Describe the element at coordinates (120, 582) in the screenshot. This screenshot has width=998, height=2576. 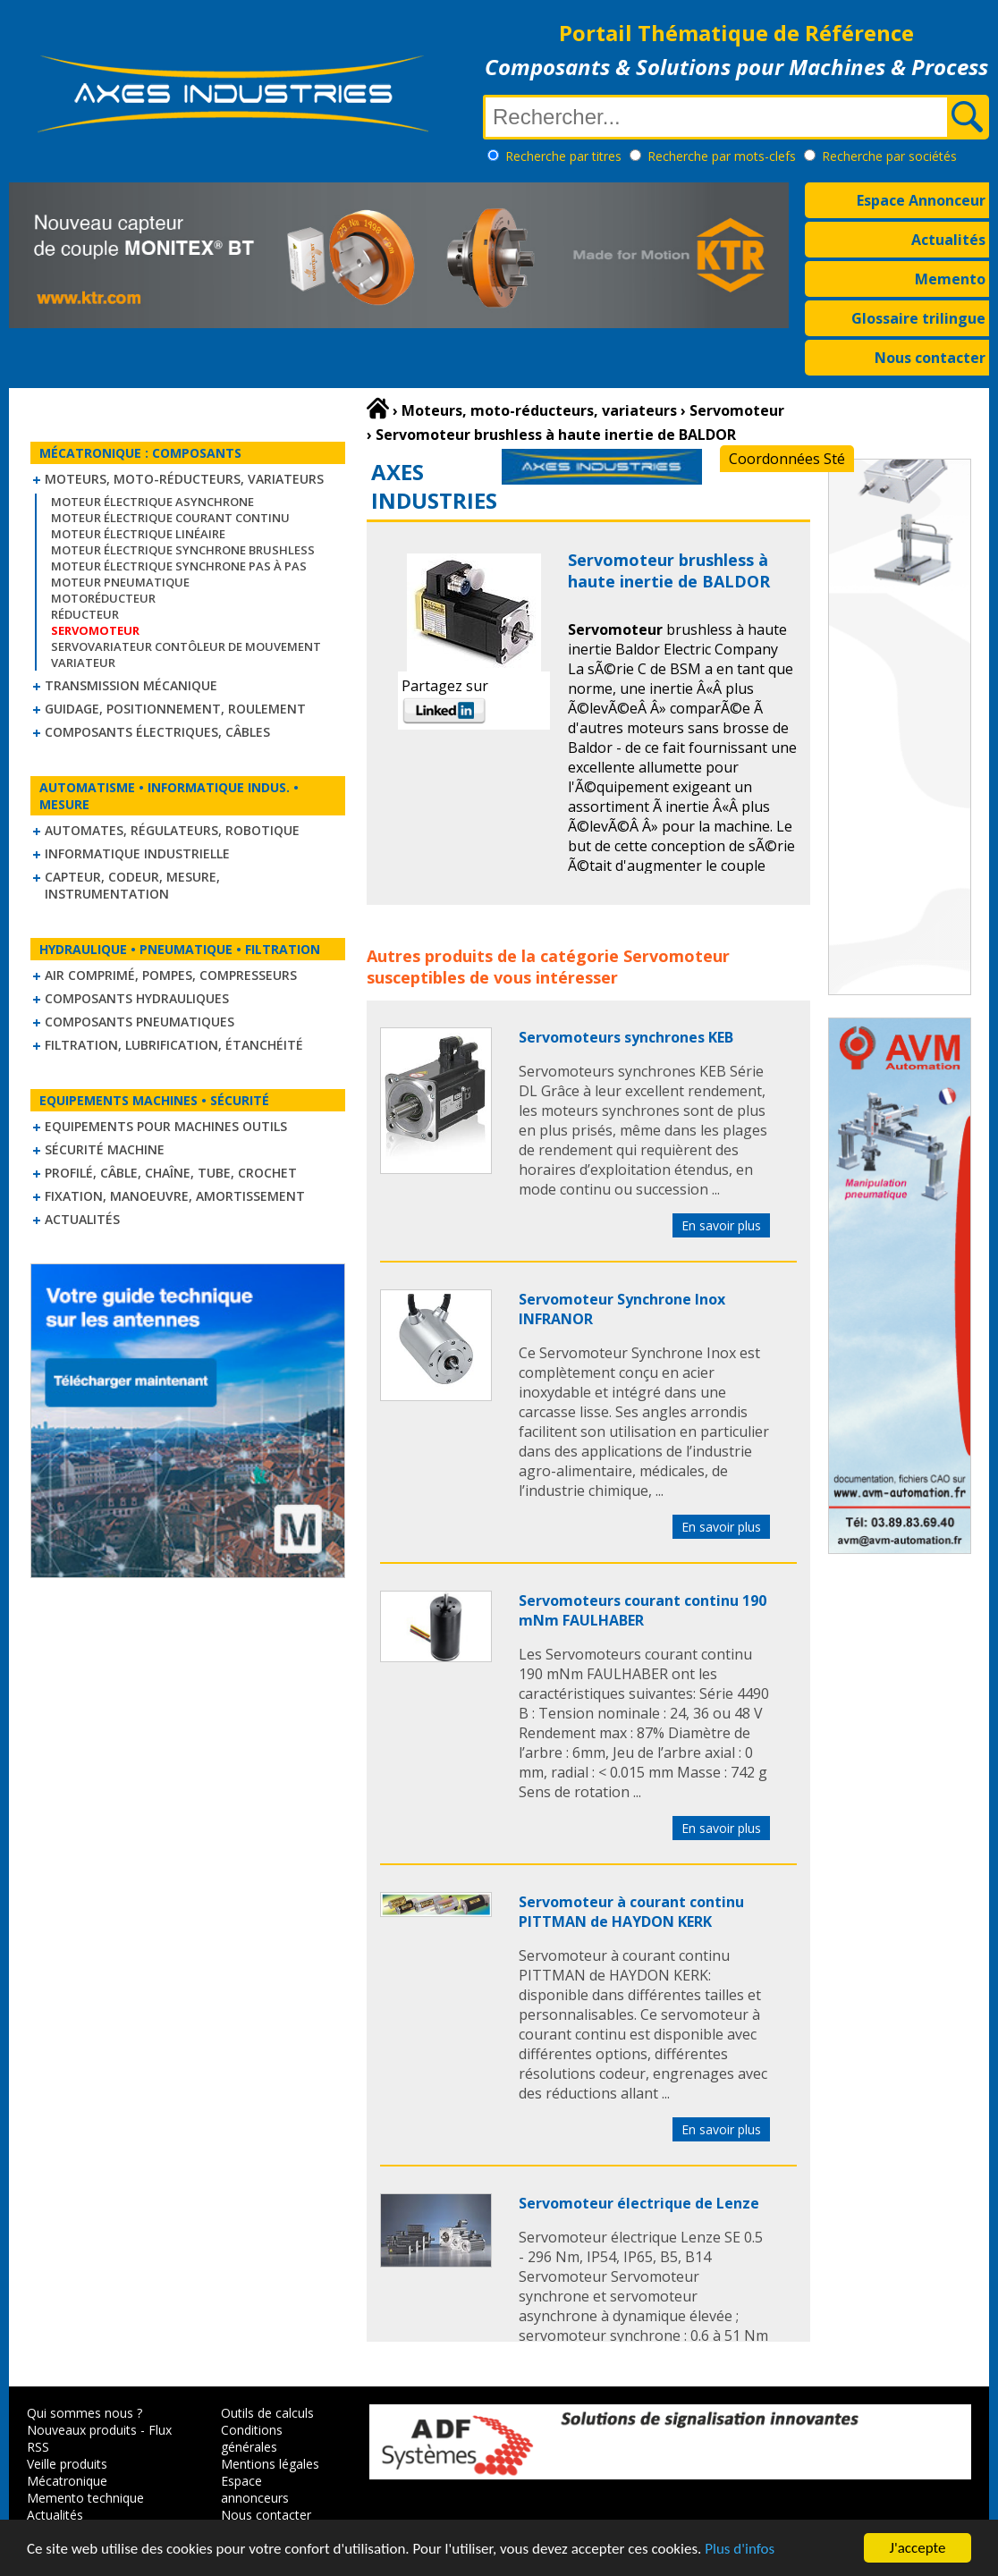
I see `Moteur pneumatique` at that location.